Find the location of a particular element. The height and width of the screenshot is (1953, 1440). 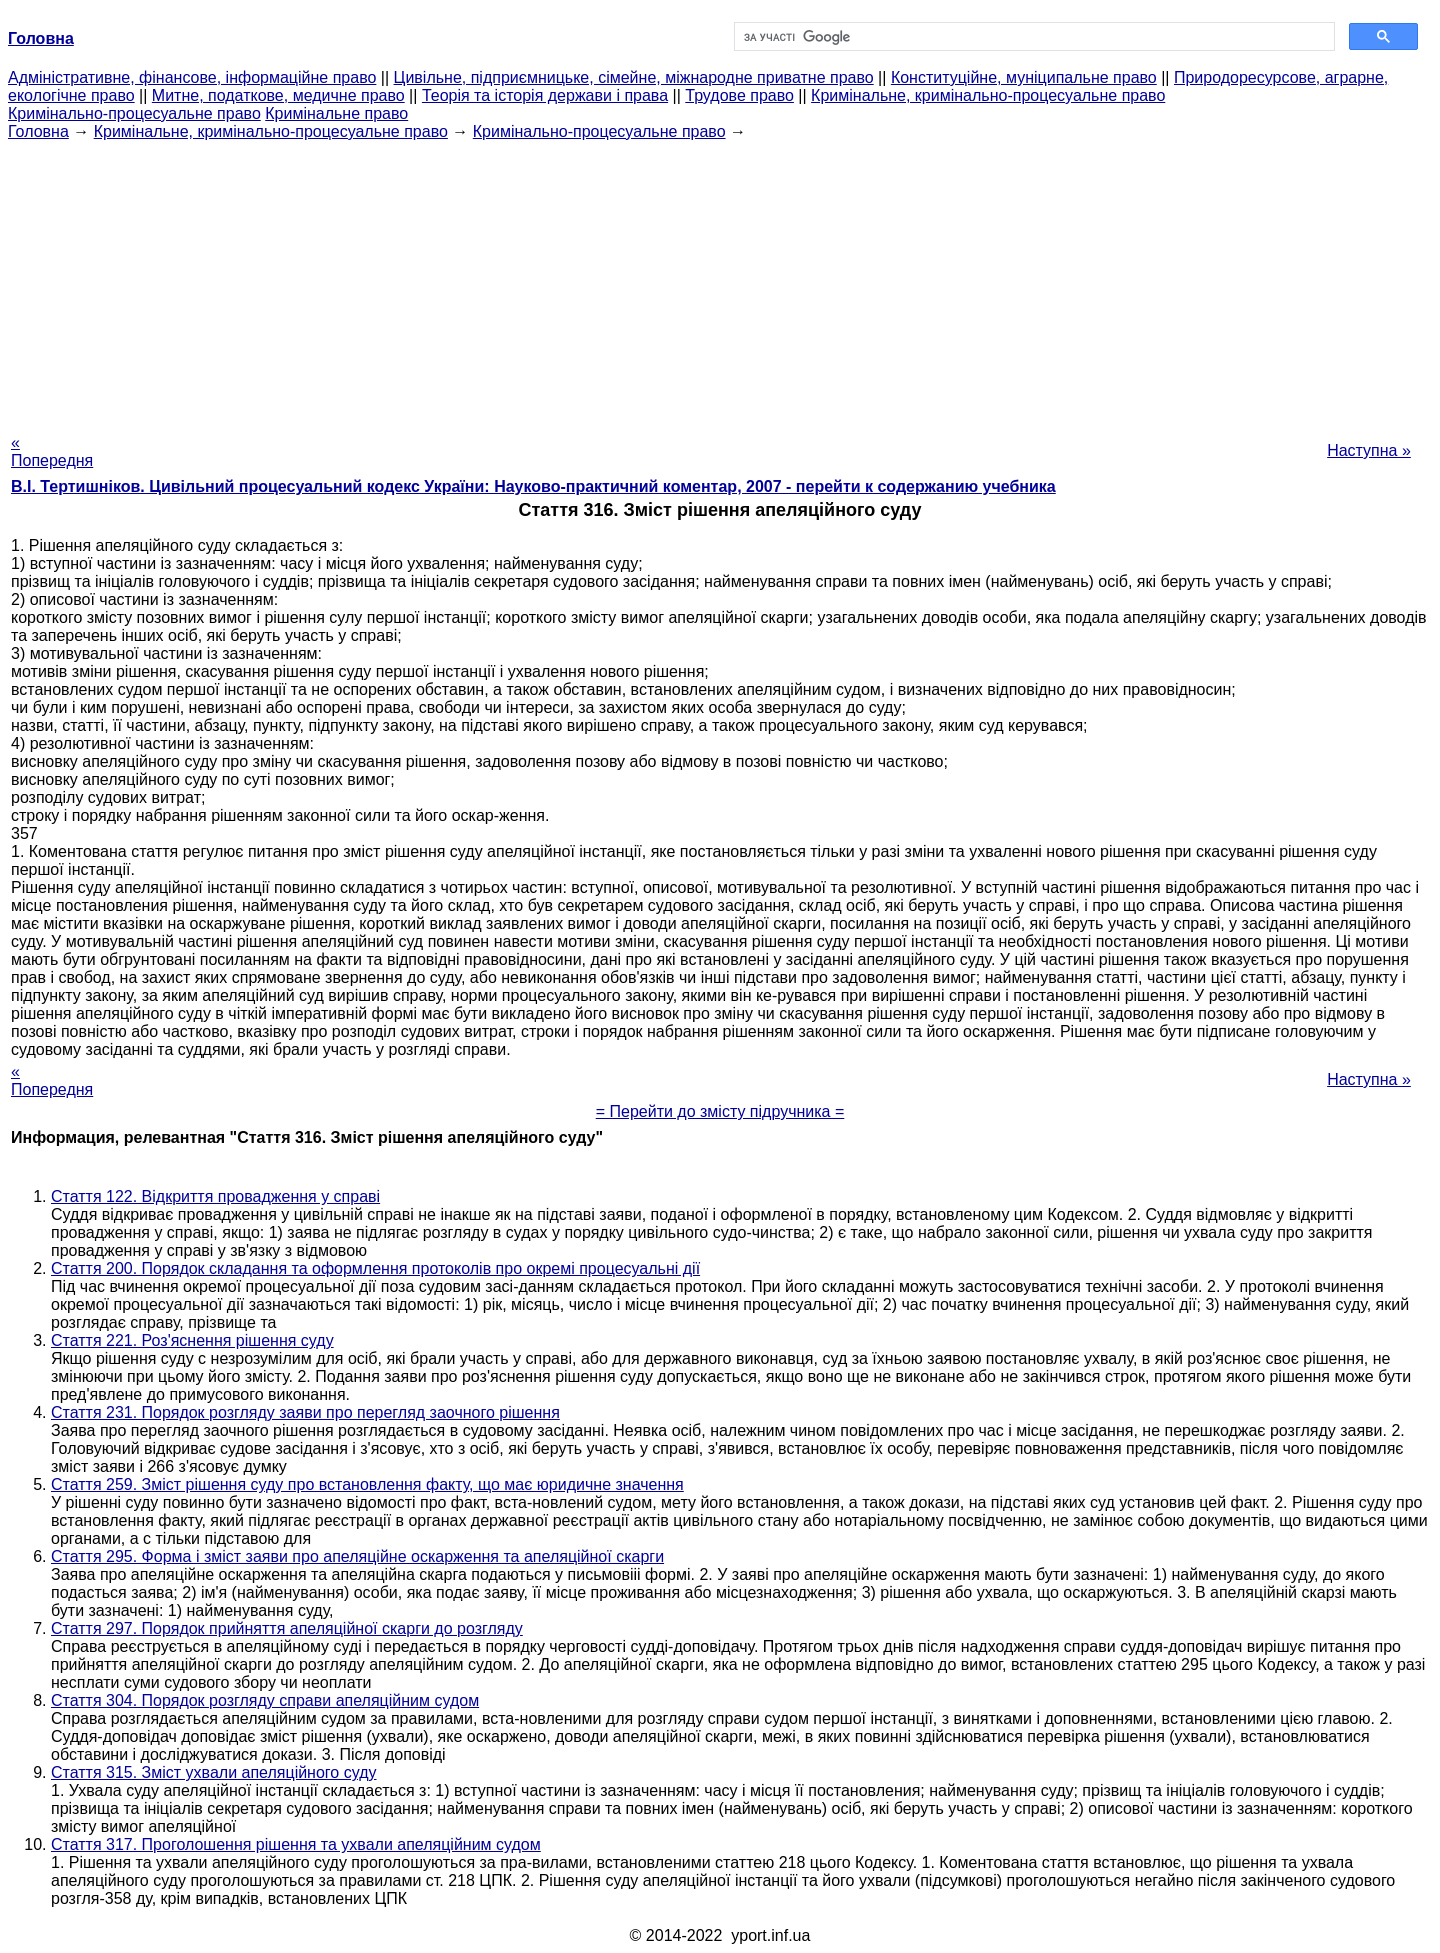

[Advertisement] is located at coordinates (720, 281).